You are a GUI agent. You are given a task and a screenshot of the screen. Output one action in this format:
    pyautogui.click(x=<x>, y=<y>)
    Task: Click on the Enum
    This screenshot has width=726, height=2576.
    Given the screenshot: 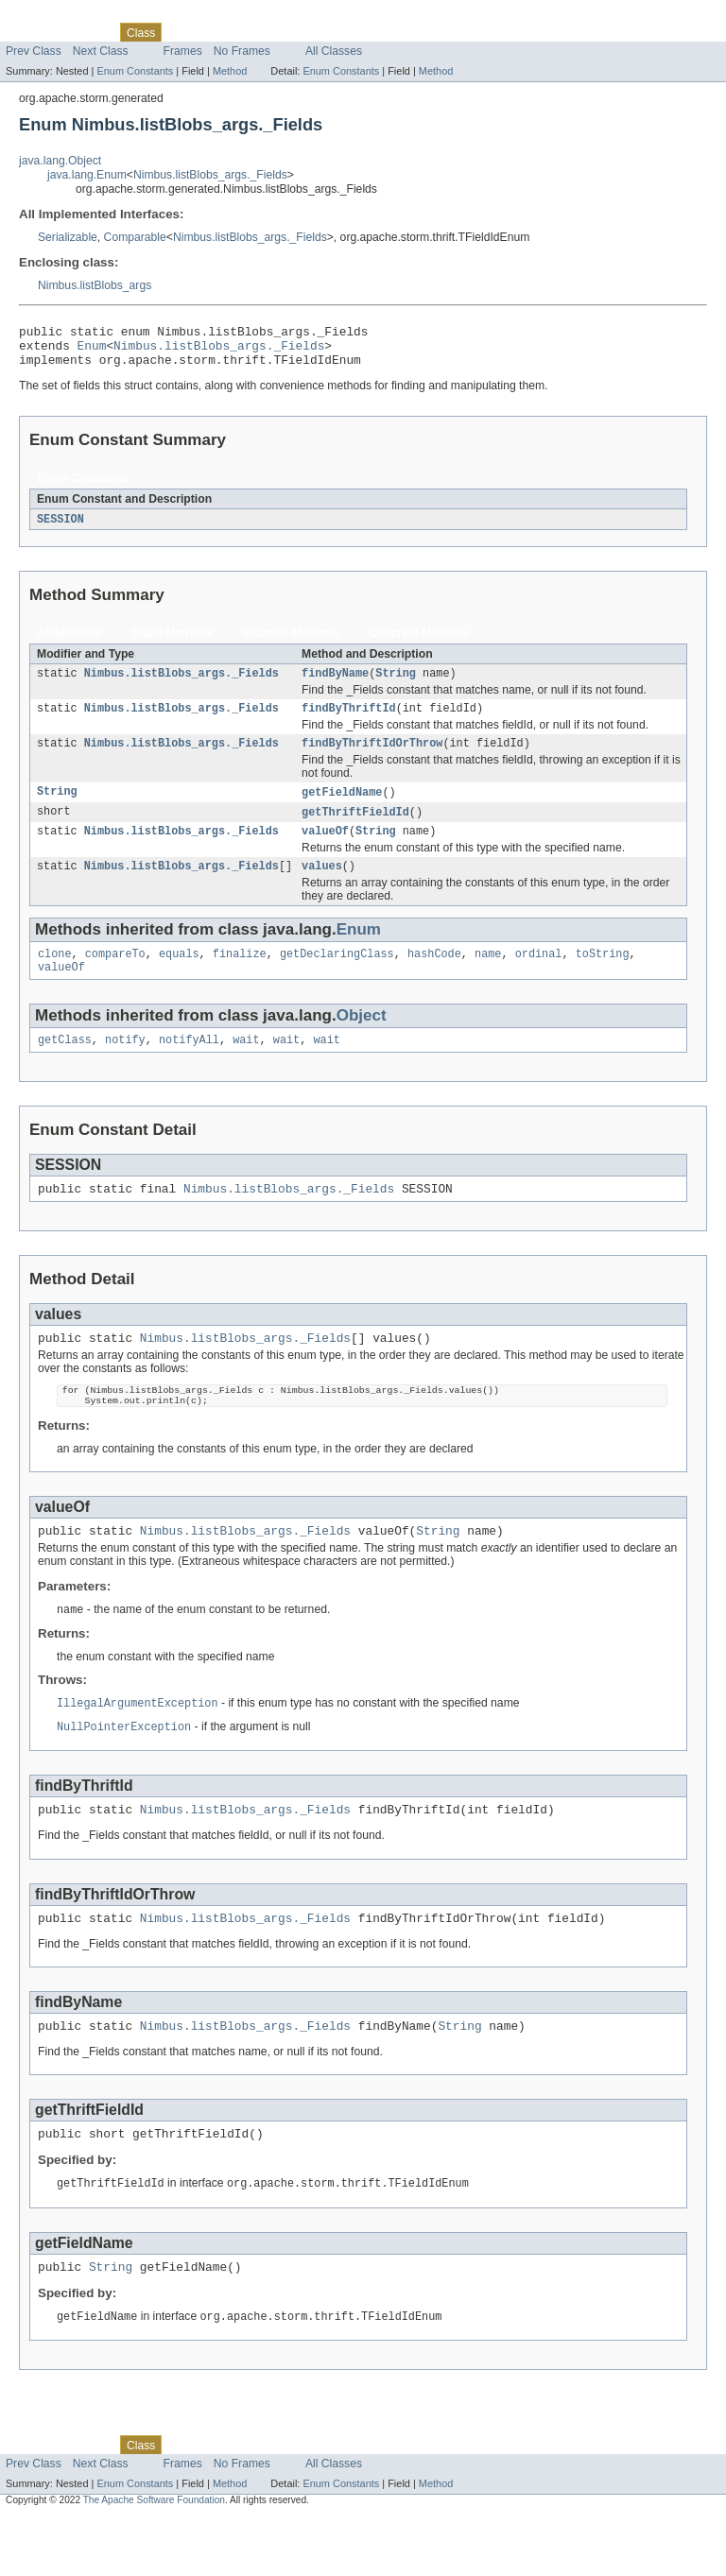 What is the action you would take?
    pyautogui.click(x=92, y=350)
    